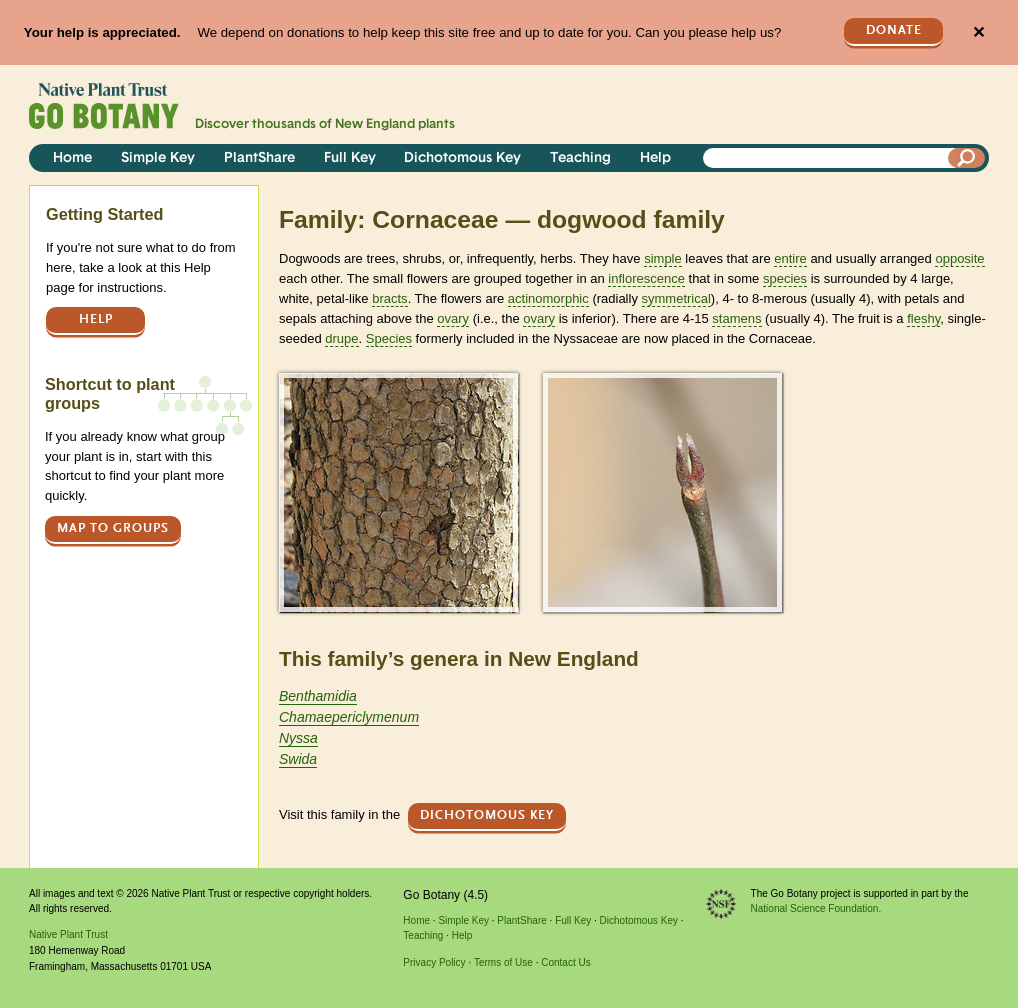 This screenshot has width=1018, height=1008. Describe the element at coordinates (389, 338) in the screenshot. I see `Species [tooltip]` at that location.